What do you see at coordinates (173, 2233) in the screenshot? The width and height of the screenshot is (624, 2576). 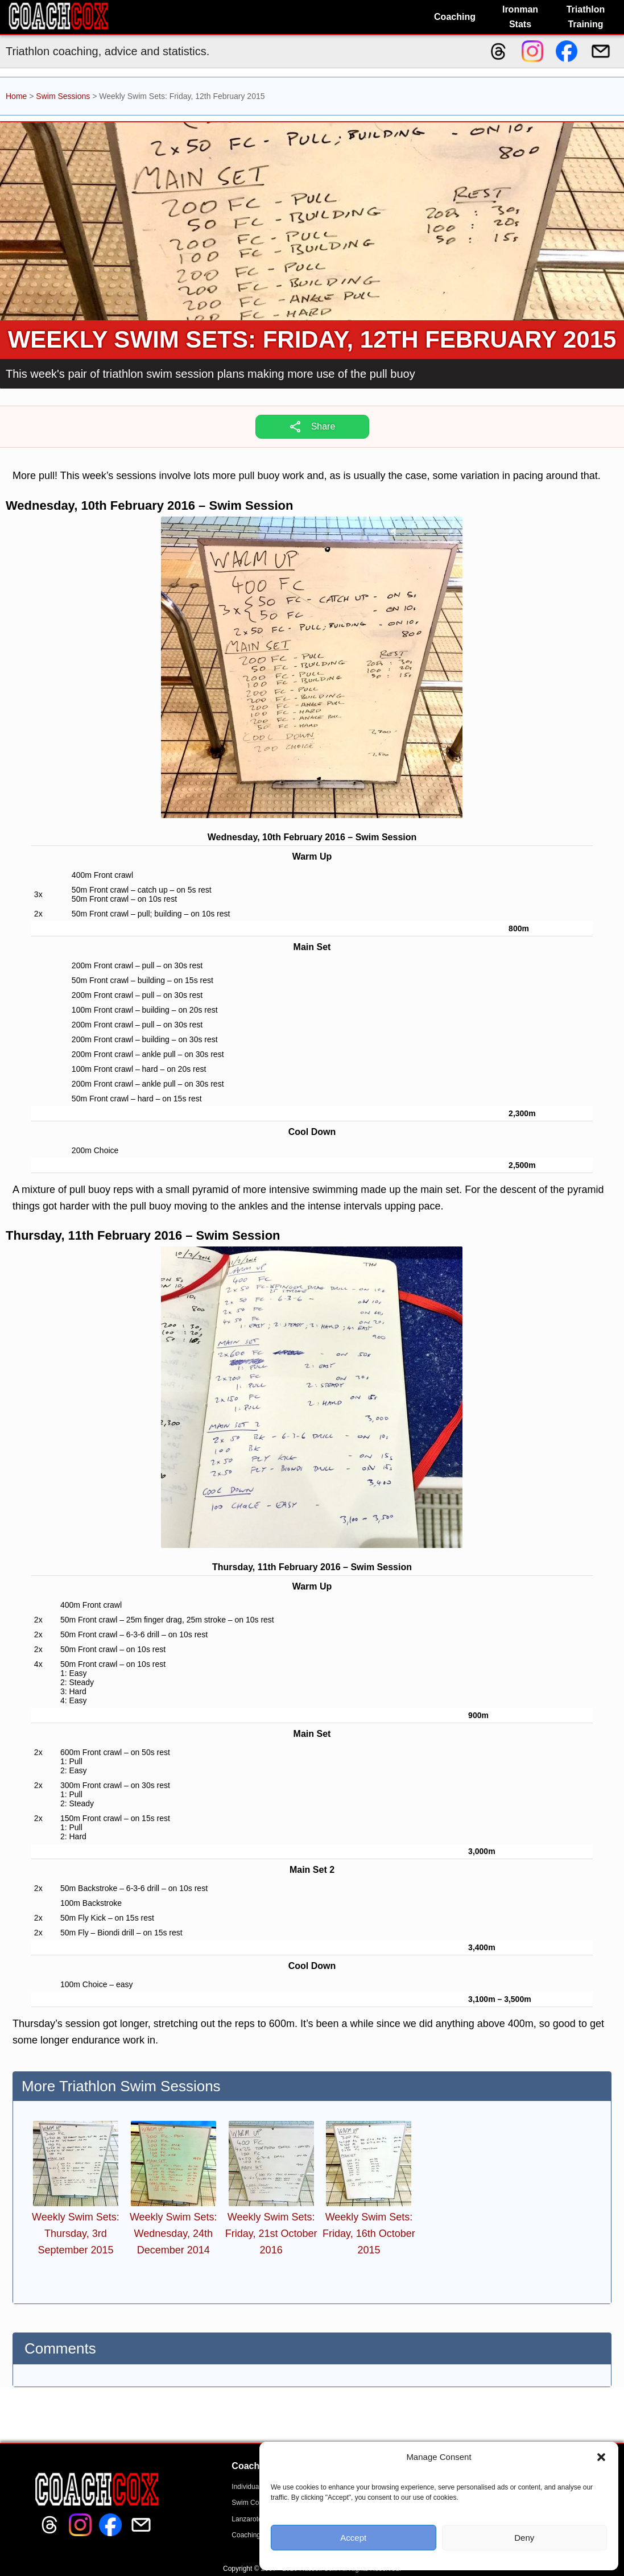 I see `Weekly Swim Sets: Wednesday, 24th December 2014` at bounding box center [173, 2233].